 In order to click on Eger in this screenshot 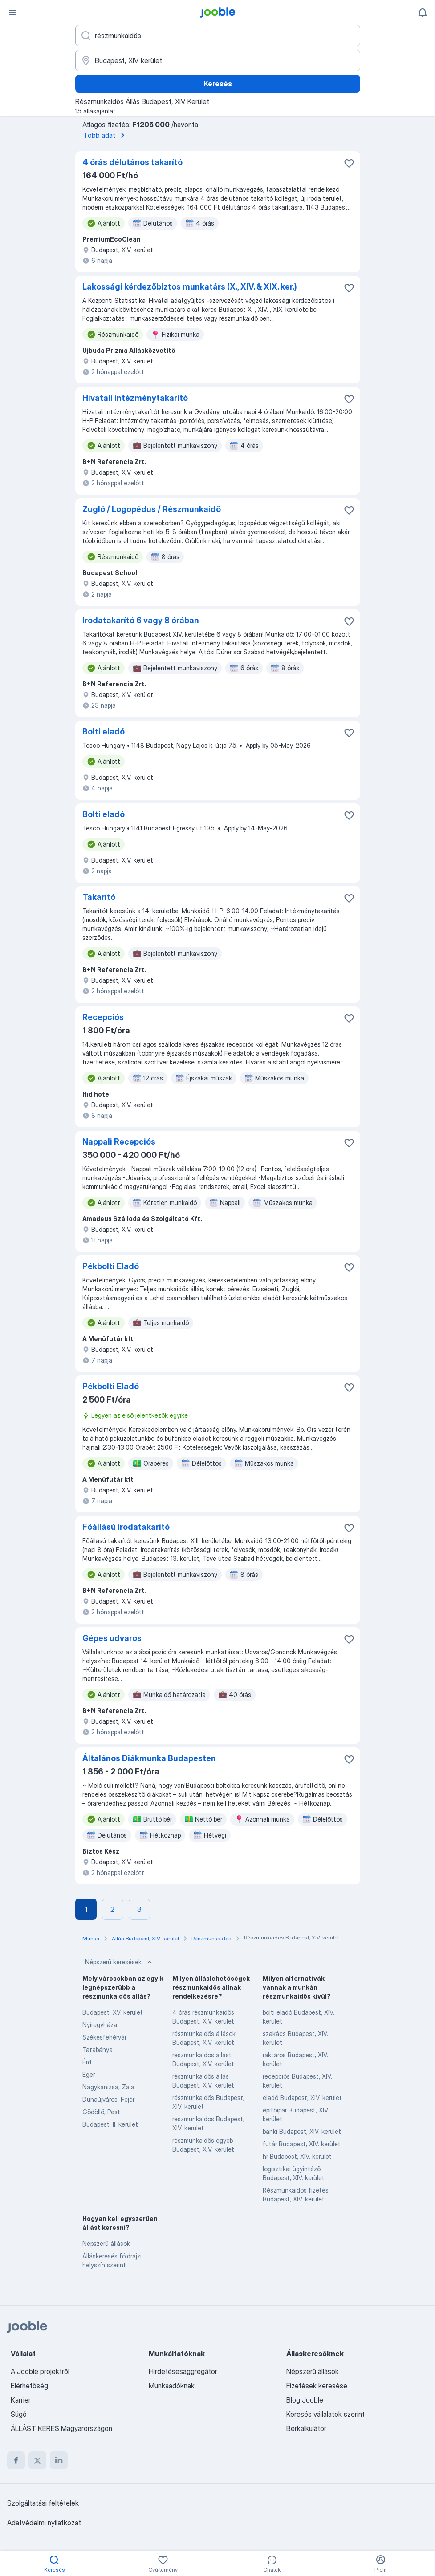, I will do `click(88, 2074)`.